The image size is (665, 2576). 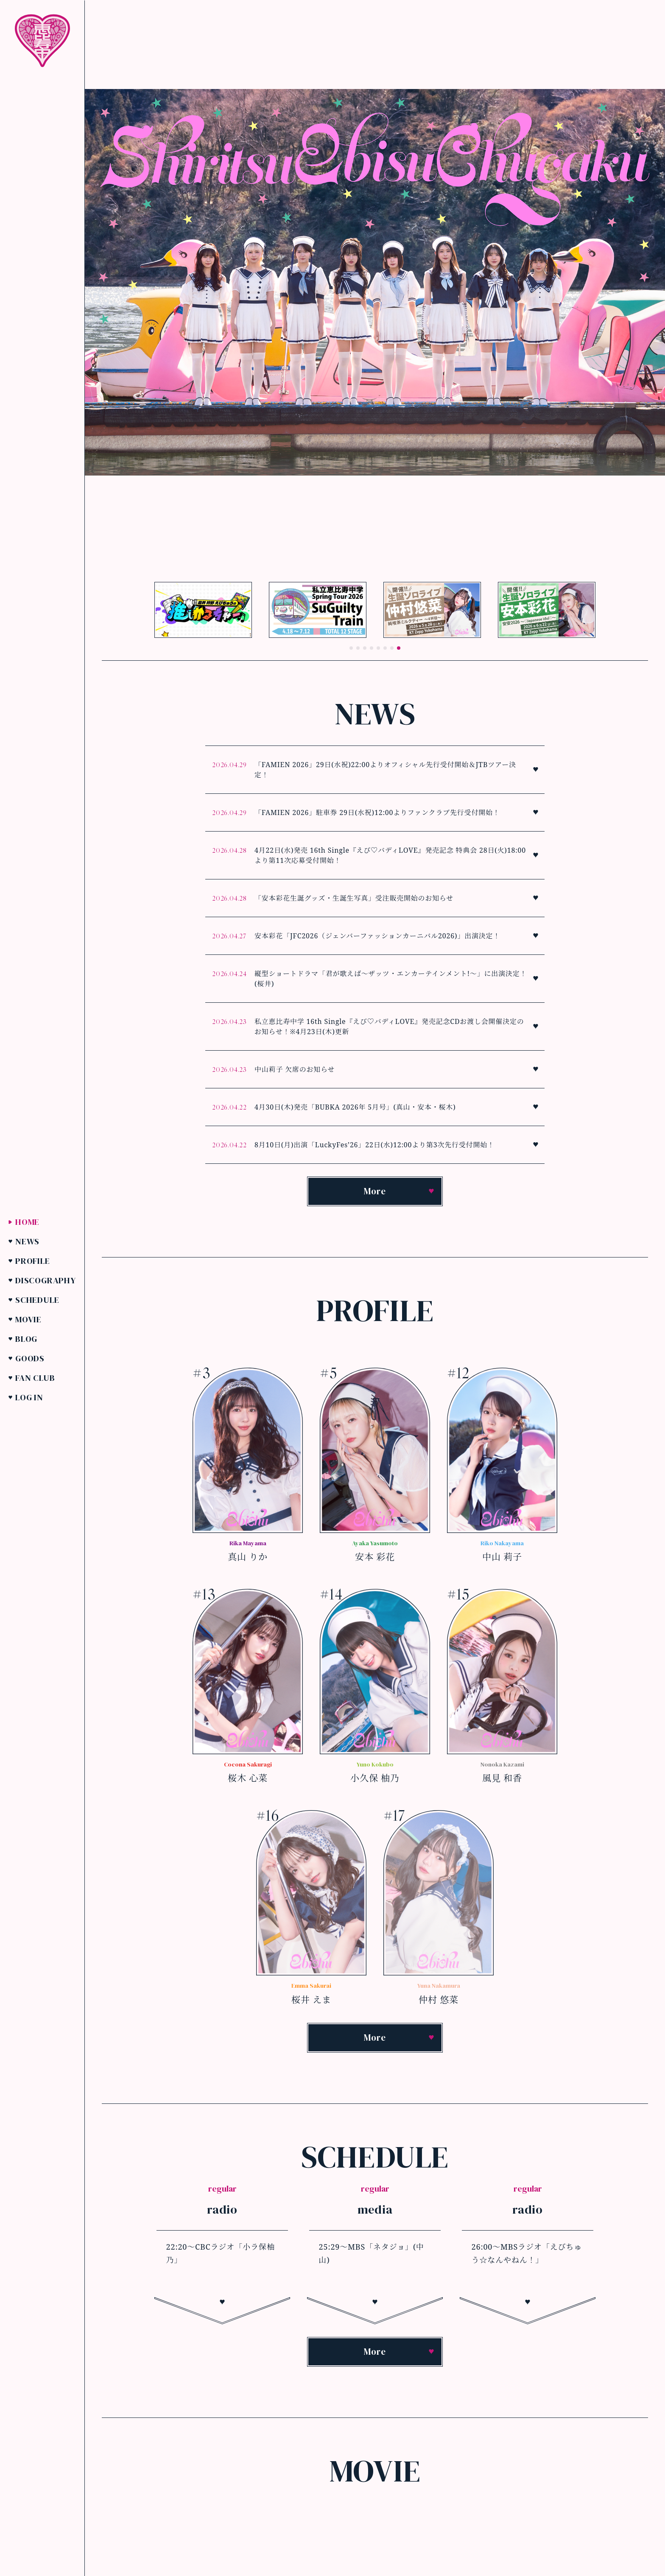 I want to click on Discography, so click(x=45, y=1280).